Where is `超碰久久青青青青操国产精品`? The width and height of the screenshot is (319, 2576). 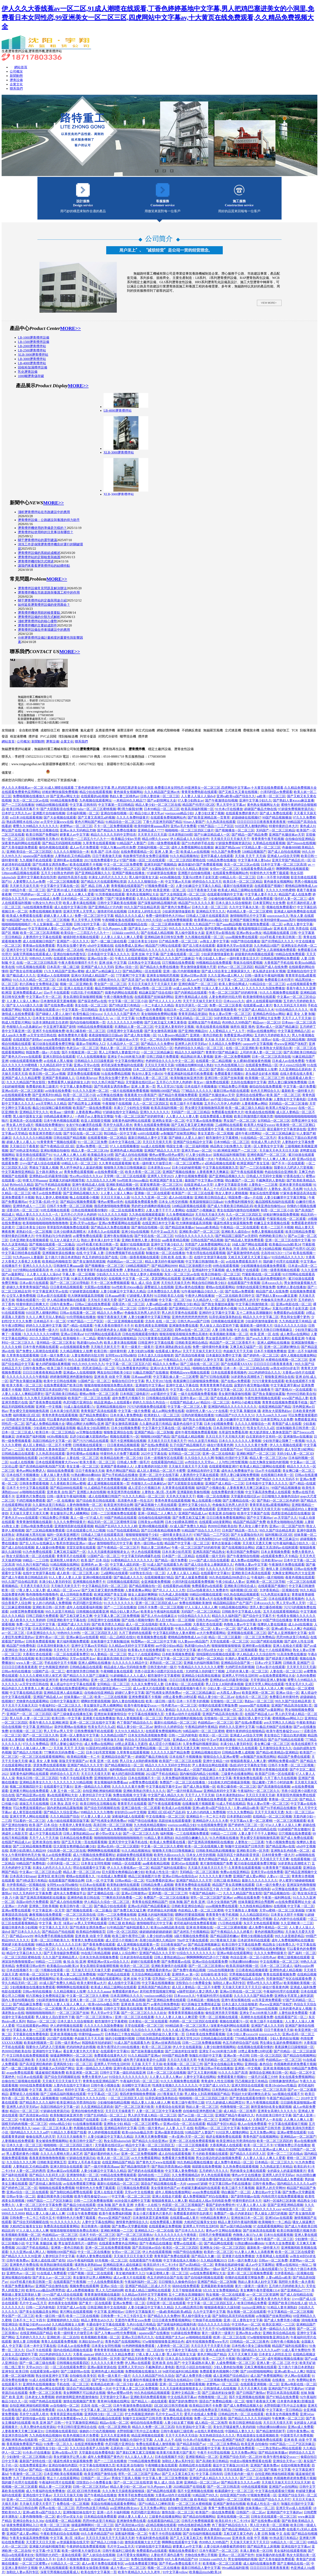 超碰久久青青青青操国产精品 is located at coordinates (27, 1287).